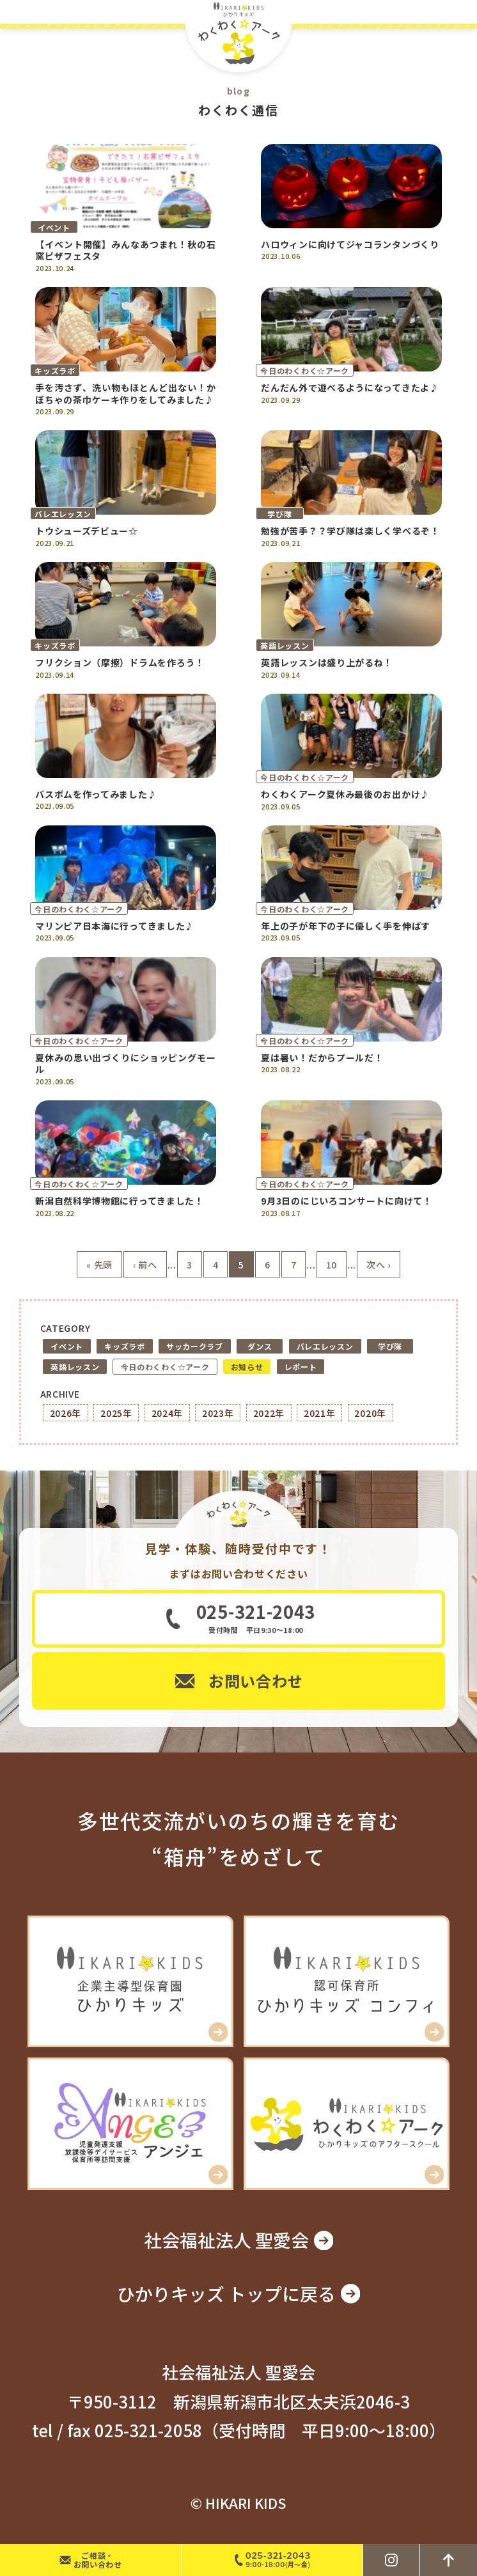 The image size is (477, 2576). Describe the element at coordinates (165, 1366) in the screenshot. I see `今日のわくわく☆アーク` at that location.